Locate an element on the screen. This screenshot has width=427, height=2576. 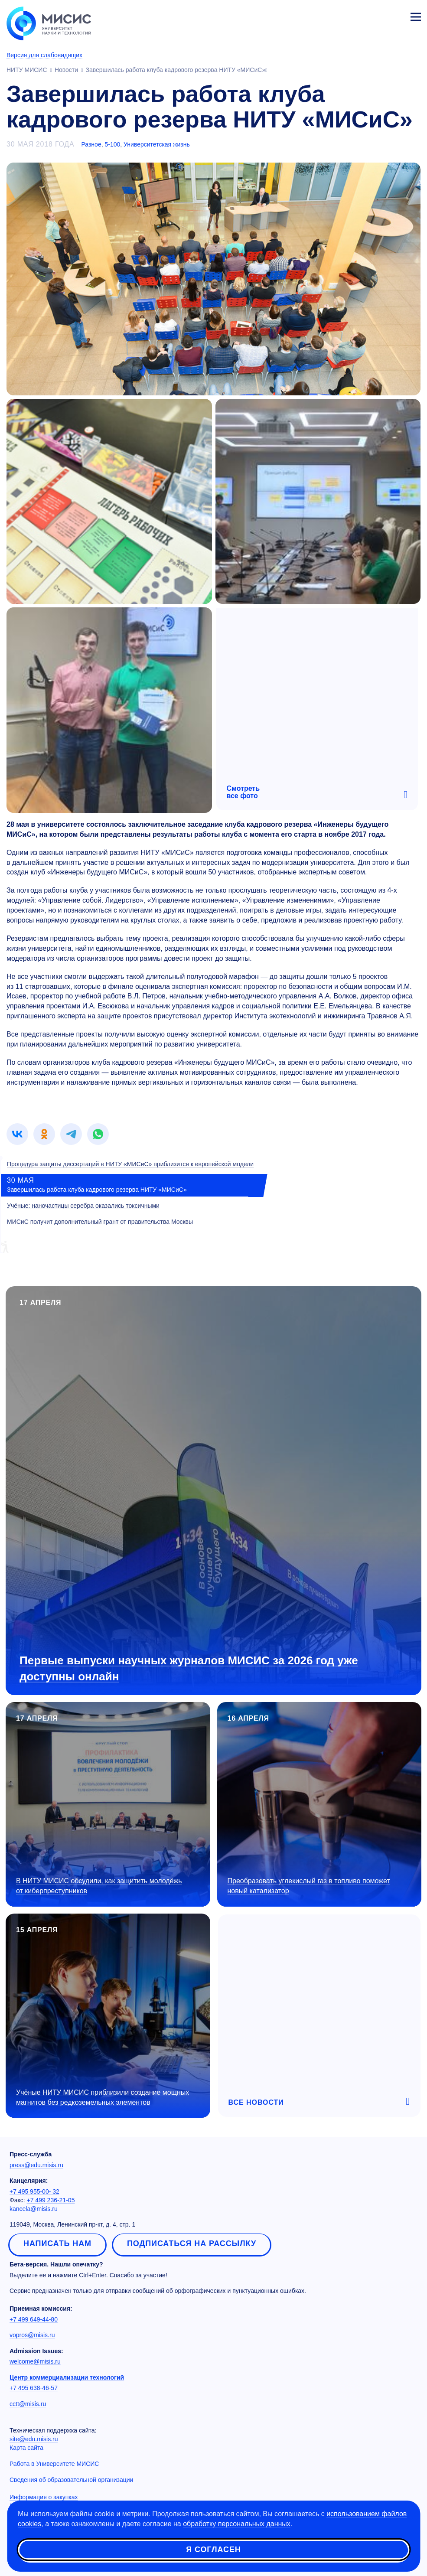
vopros@misis.ru is located at coordinates (32, 2334).